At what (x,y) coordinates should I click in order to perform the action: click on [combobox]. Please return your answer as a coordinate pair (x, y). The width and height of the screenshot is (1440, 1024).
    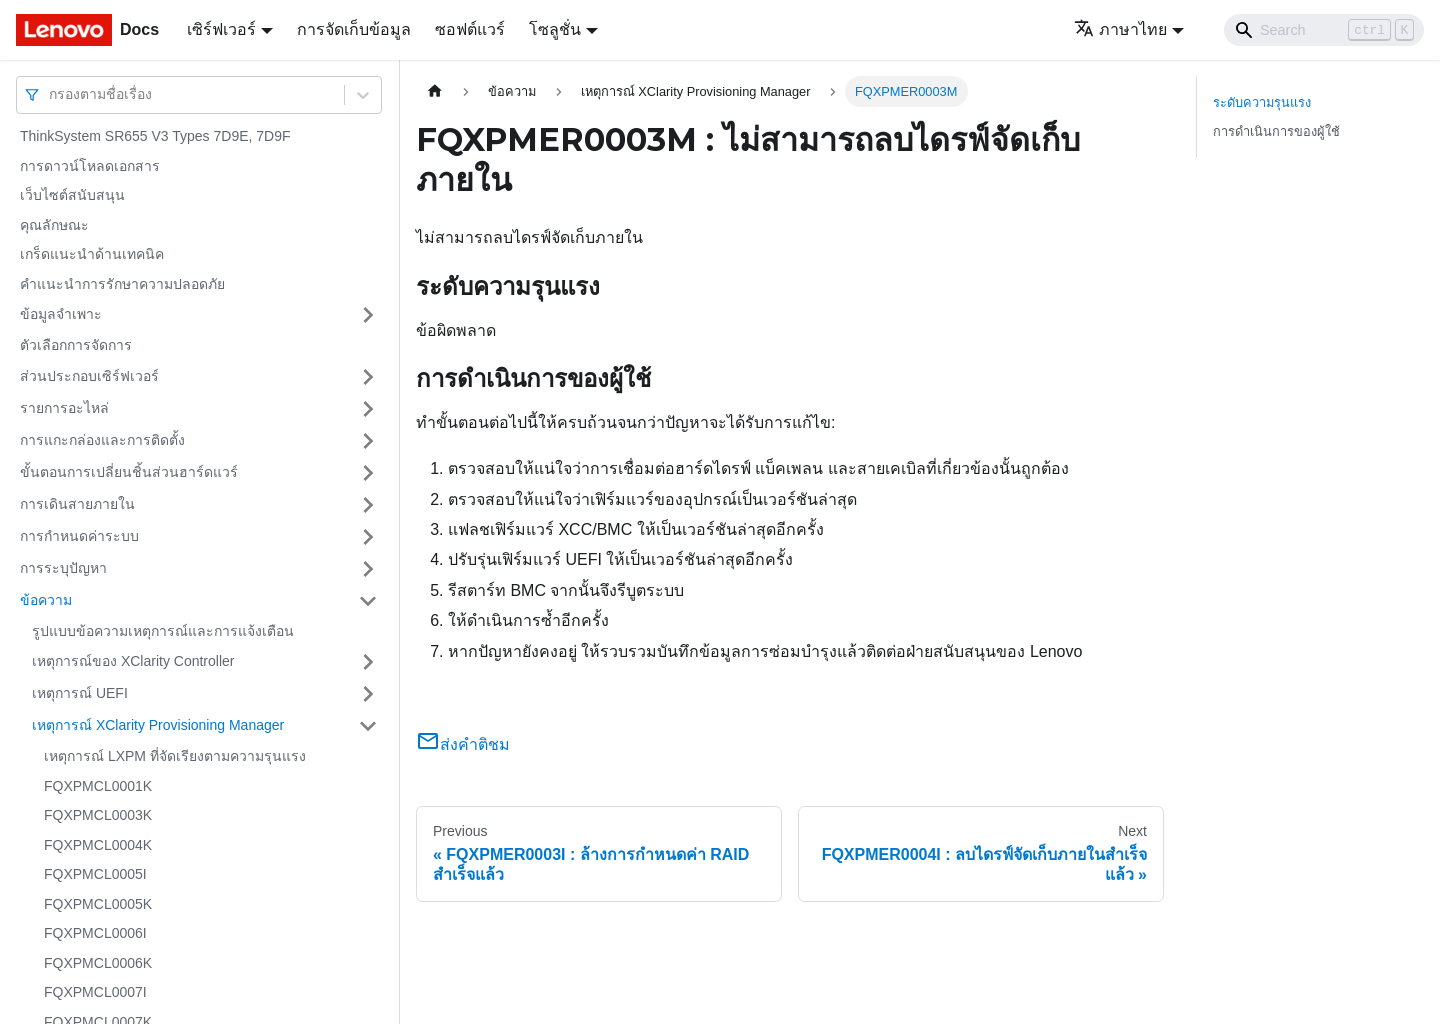
    Looking at the image, I should click on (51, 94).